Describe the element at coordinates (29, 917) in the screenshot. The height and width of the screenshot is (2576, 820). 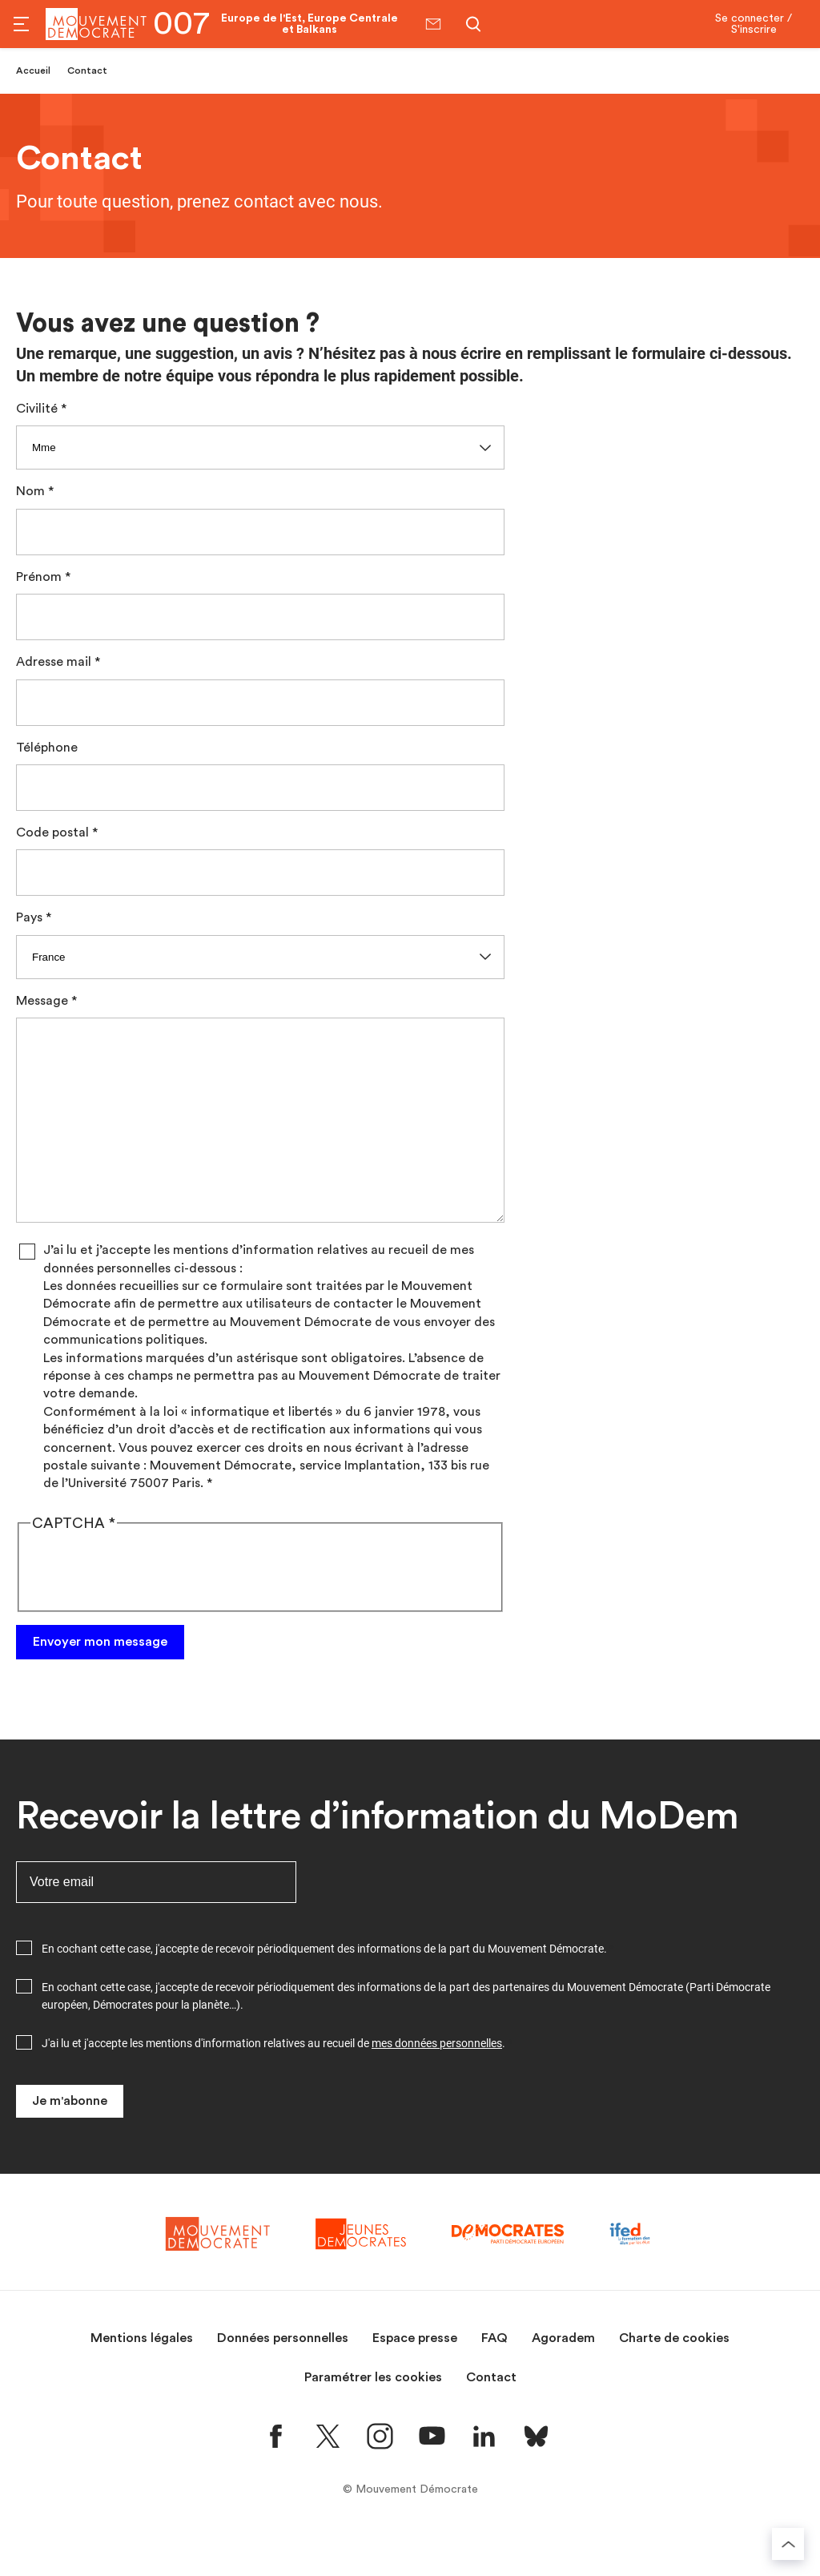
I see `Pays` at that location.